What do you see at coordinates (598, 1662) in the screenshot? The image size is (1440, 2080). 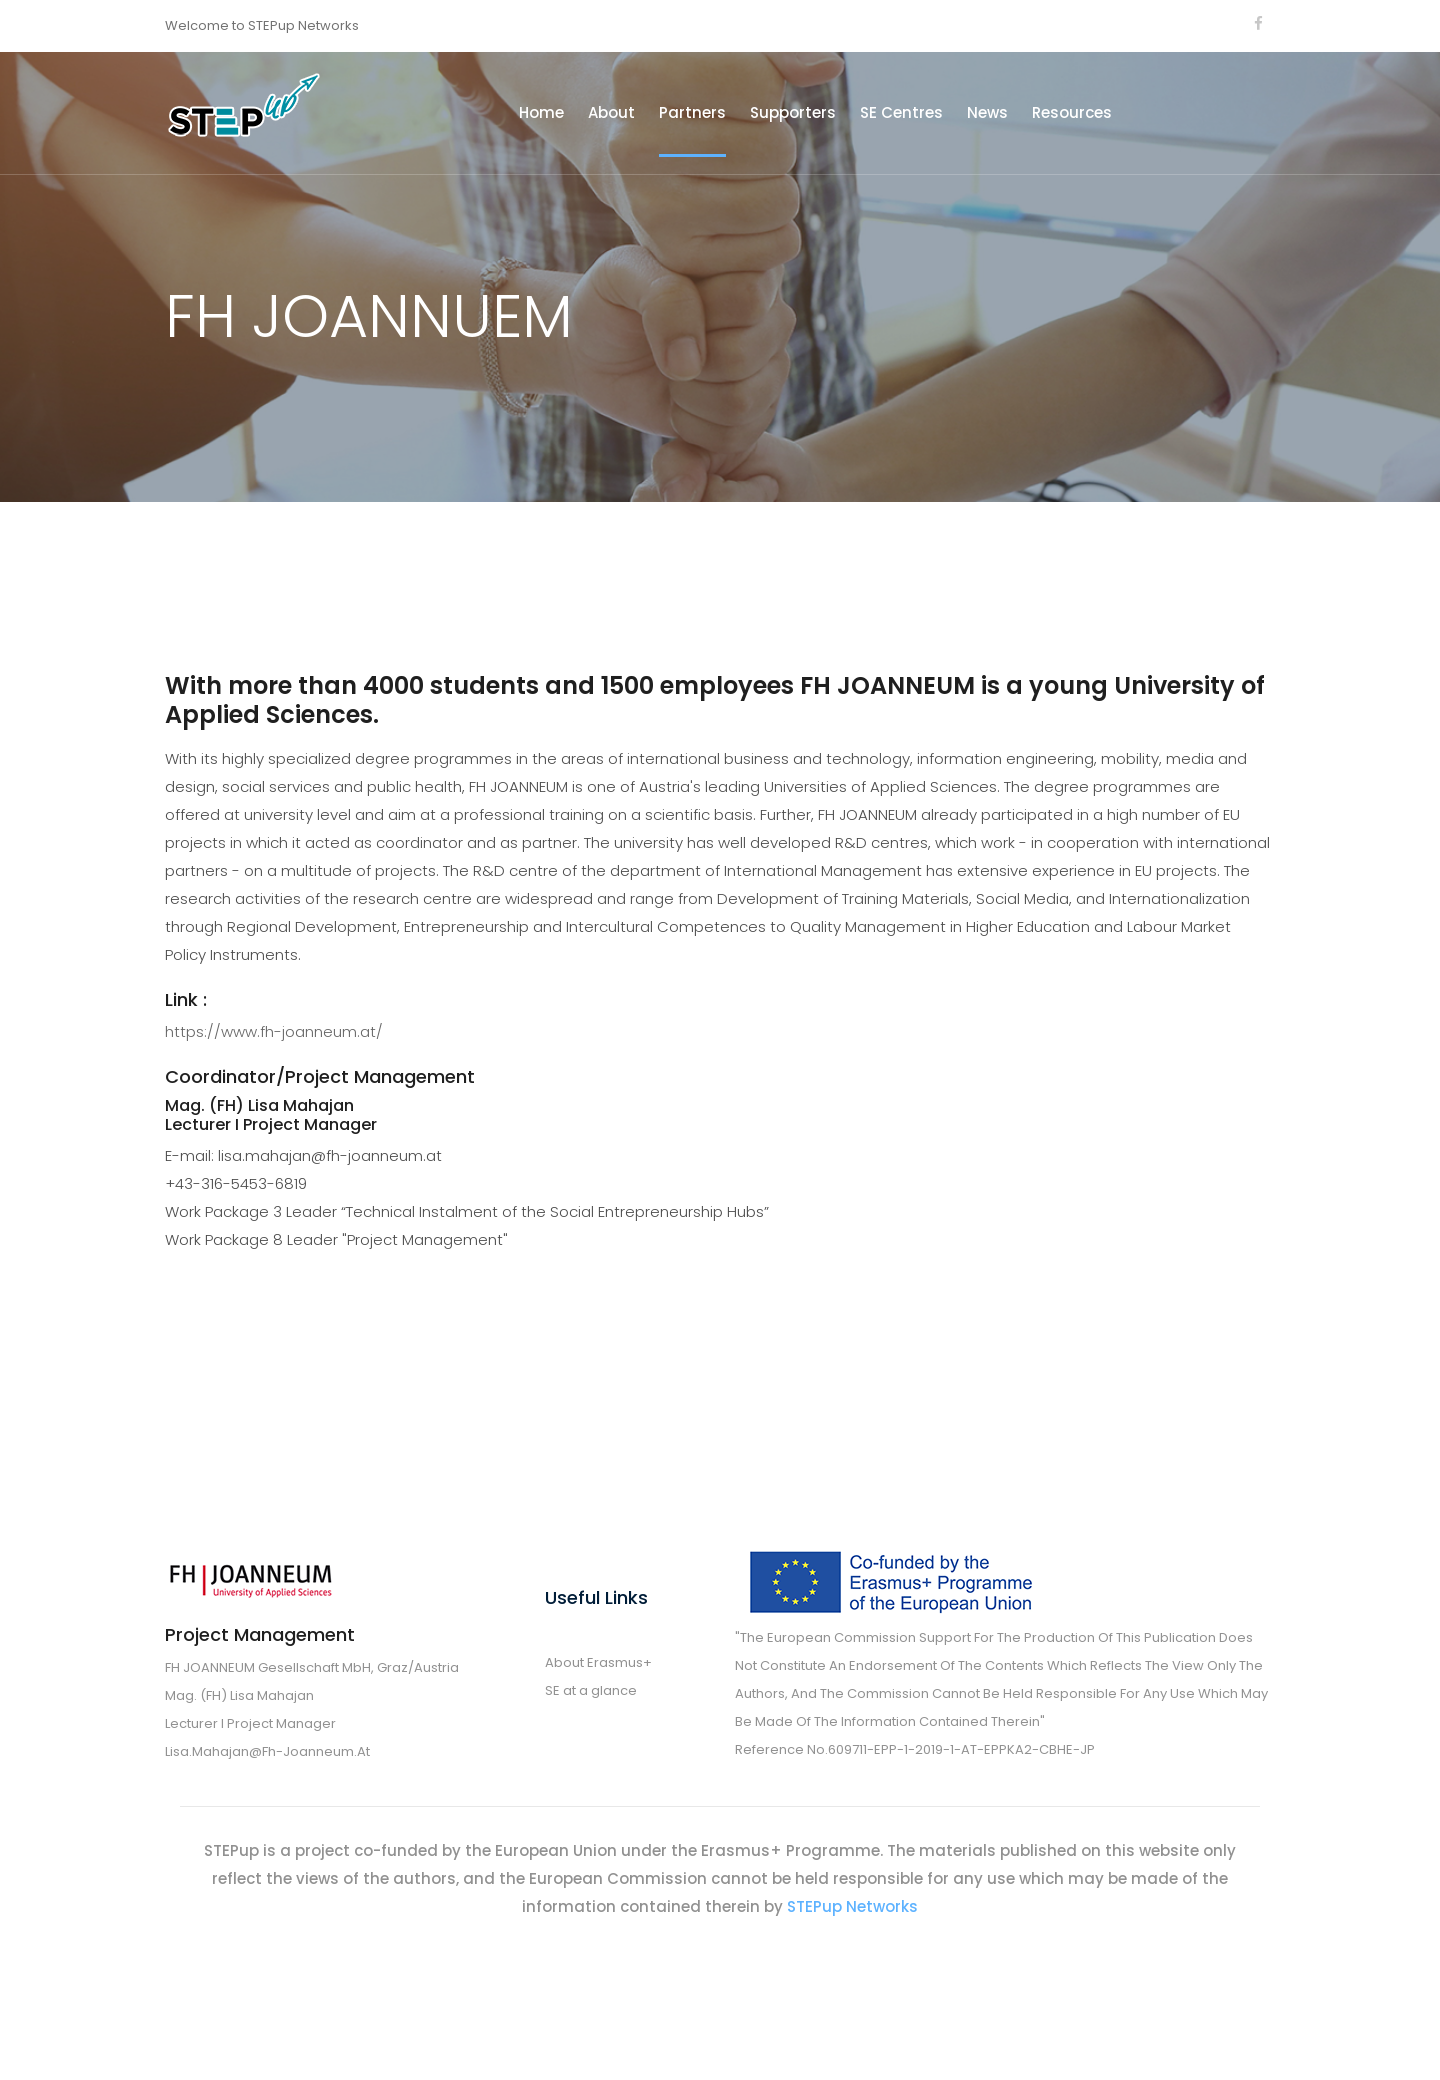 I see `About Erasmus+` at bounding box center [598, 1662].